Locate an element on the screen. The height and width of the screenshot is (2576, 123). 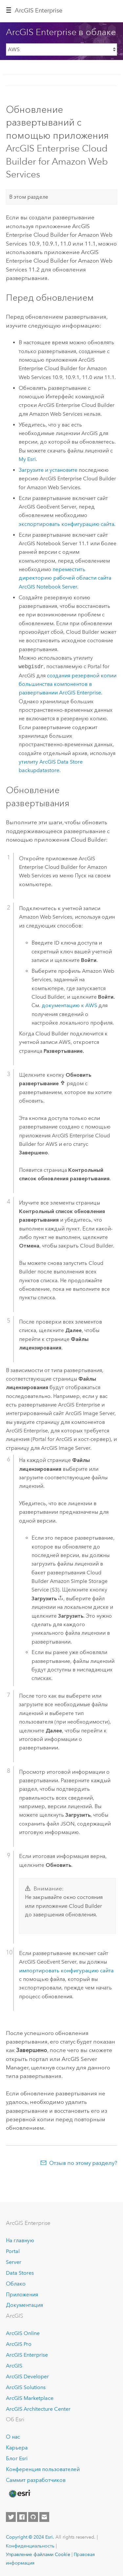
О нас is located at coordinates (13, 2437).